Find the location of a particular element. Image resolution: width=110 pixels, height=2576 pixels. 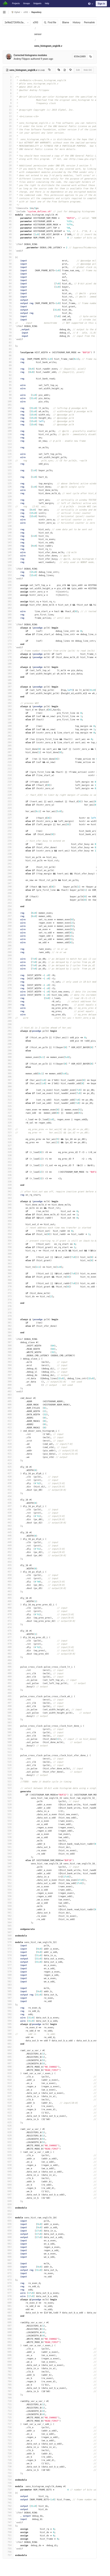

340 is located at coordinates (8, 1188).